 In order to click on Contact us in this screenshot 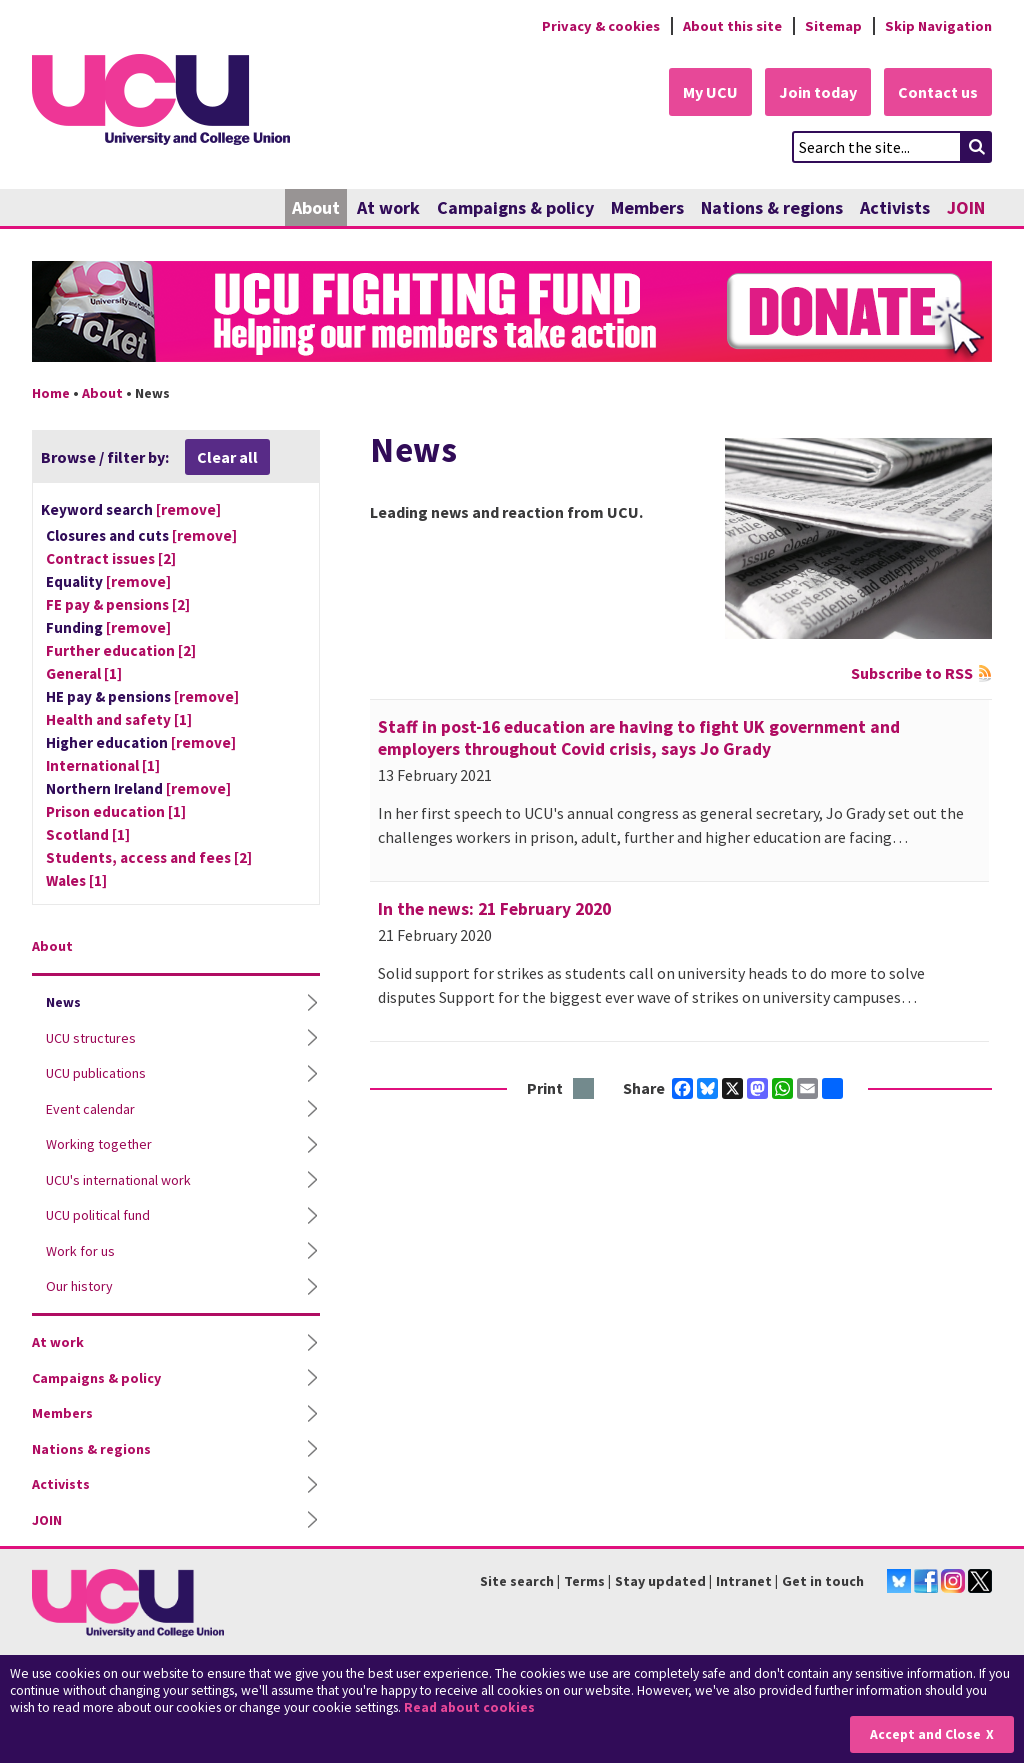, I will do `click(938, 92)`.